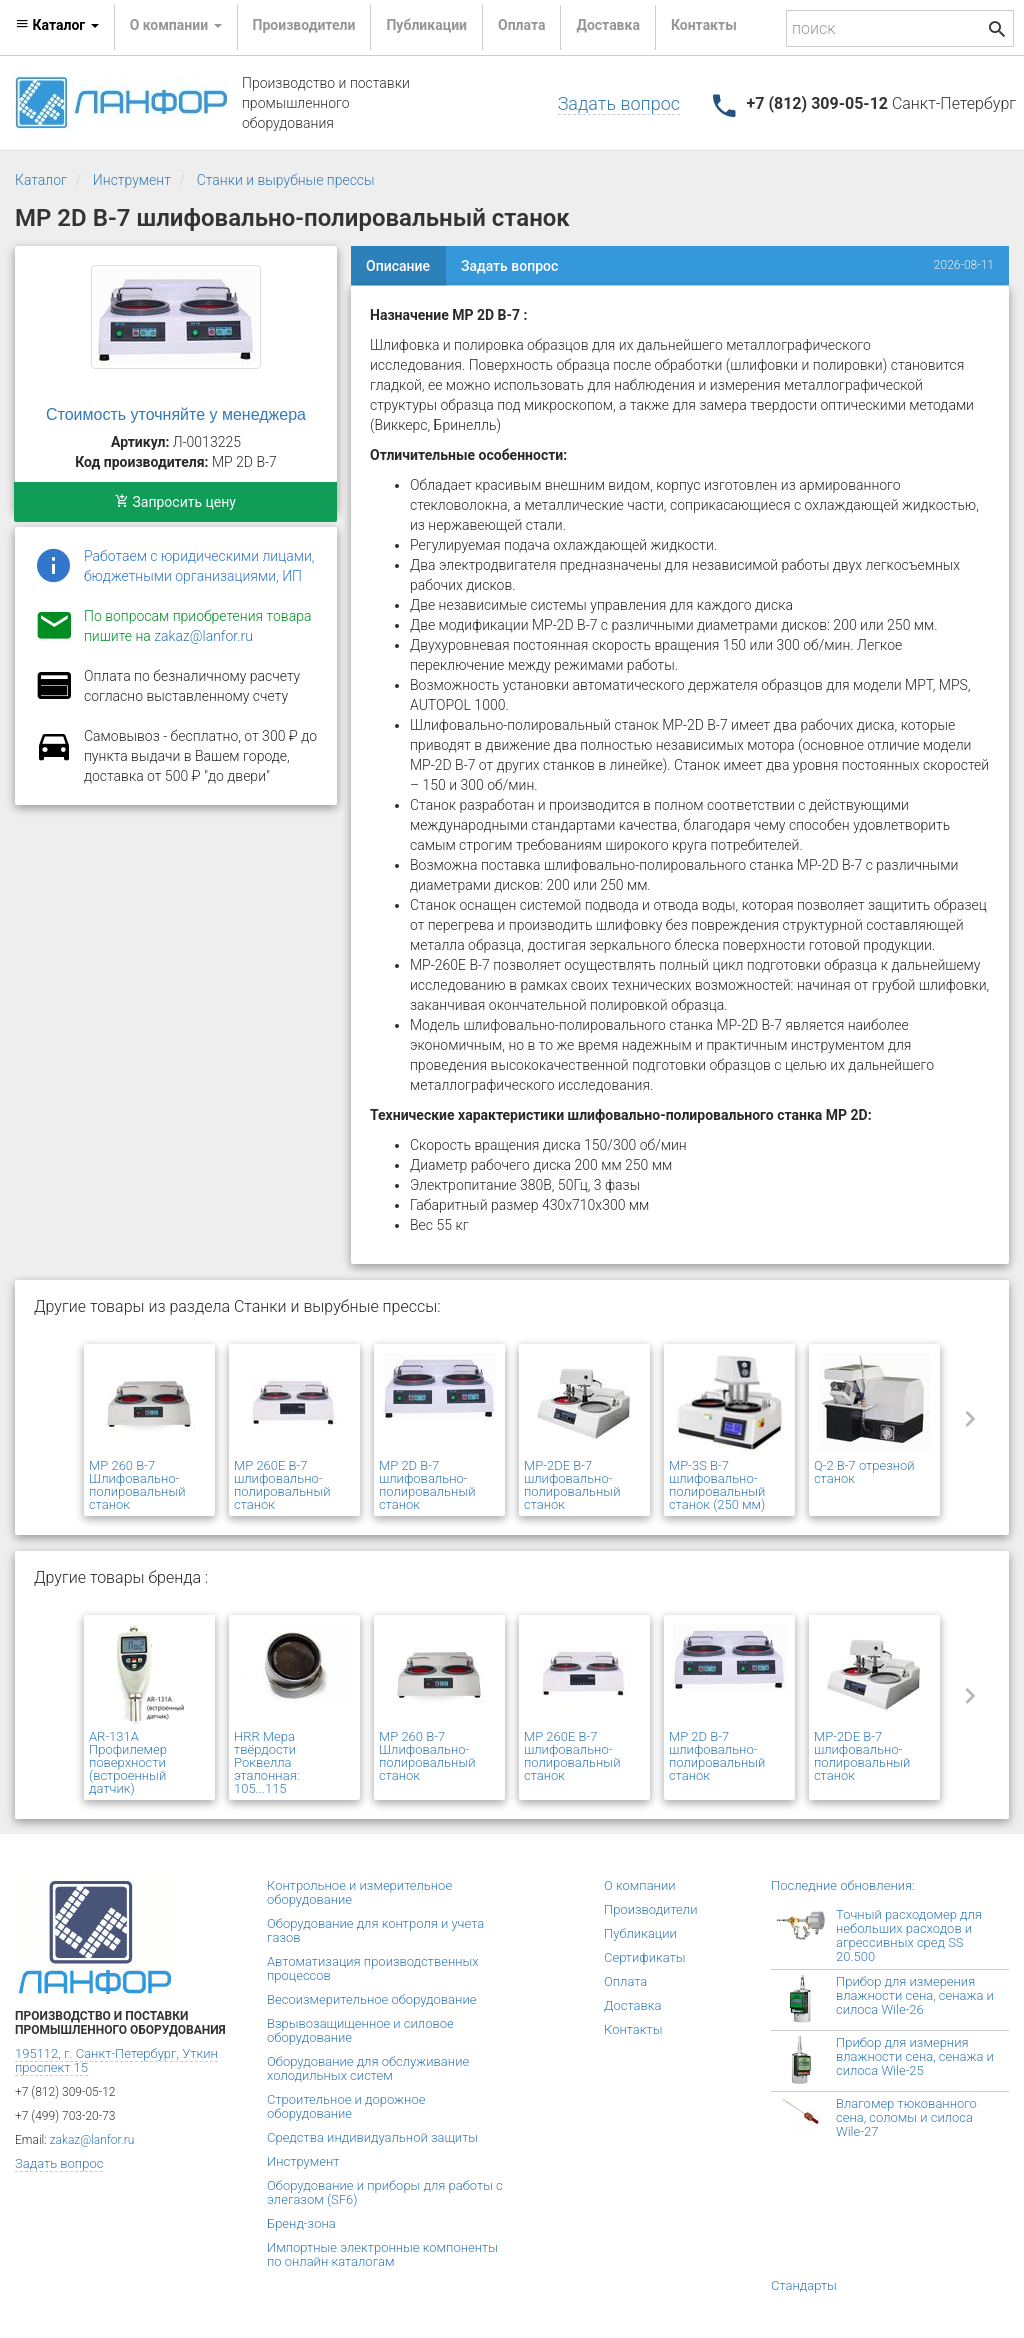 The image size is (1024, 2338). Describe the element at coordinates (282, 1485) in the screenshot. I see `MP 260E В-7 шлифовально-полировальный станок` at that location.